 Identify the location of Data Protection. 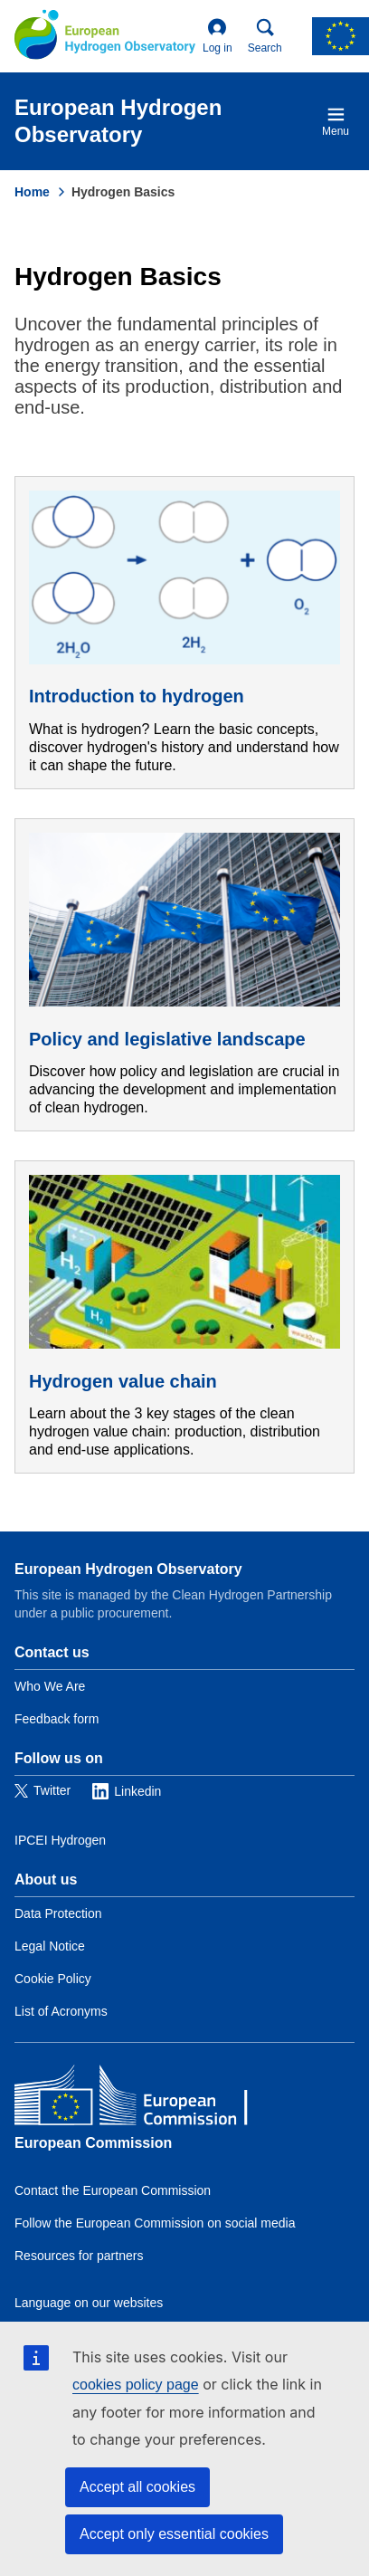
(58, 1913).